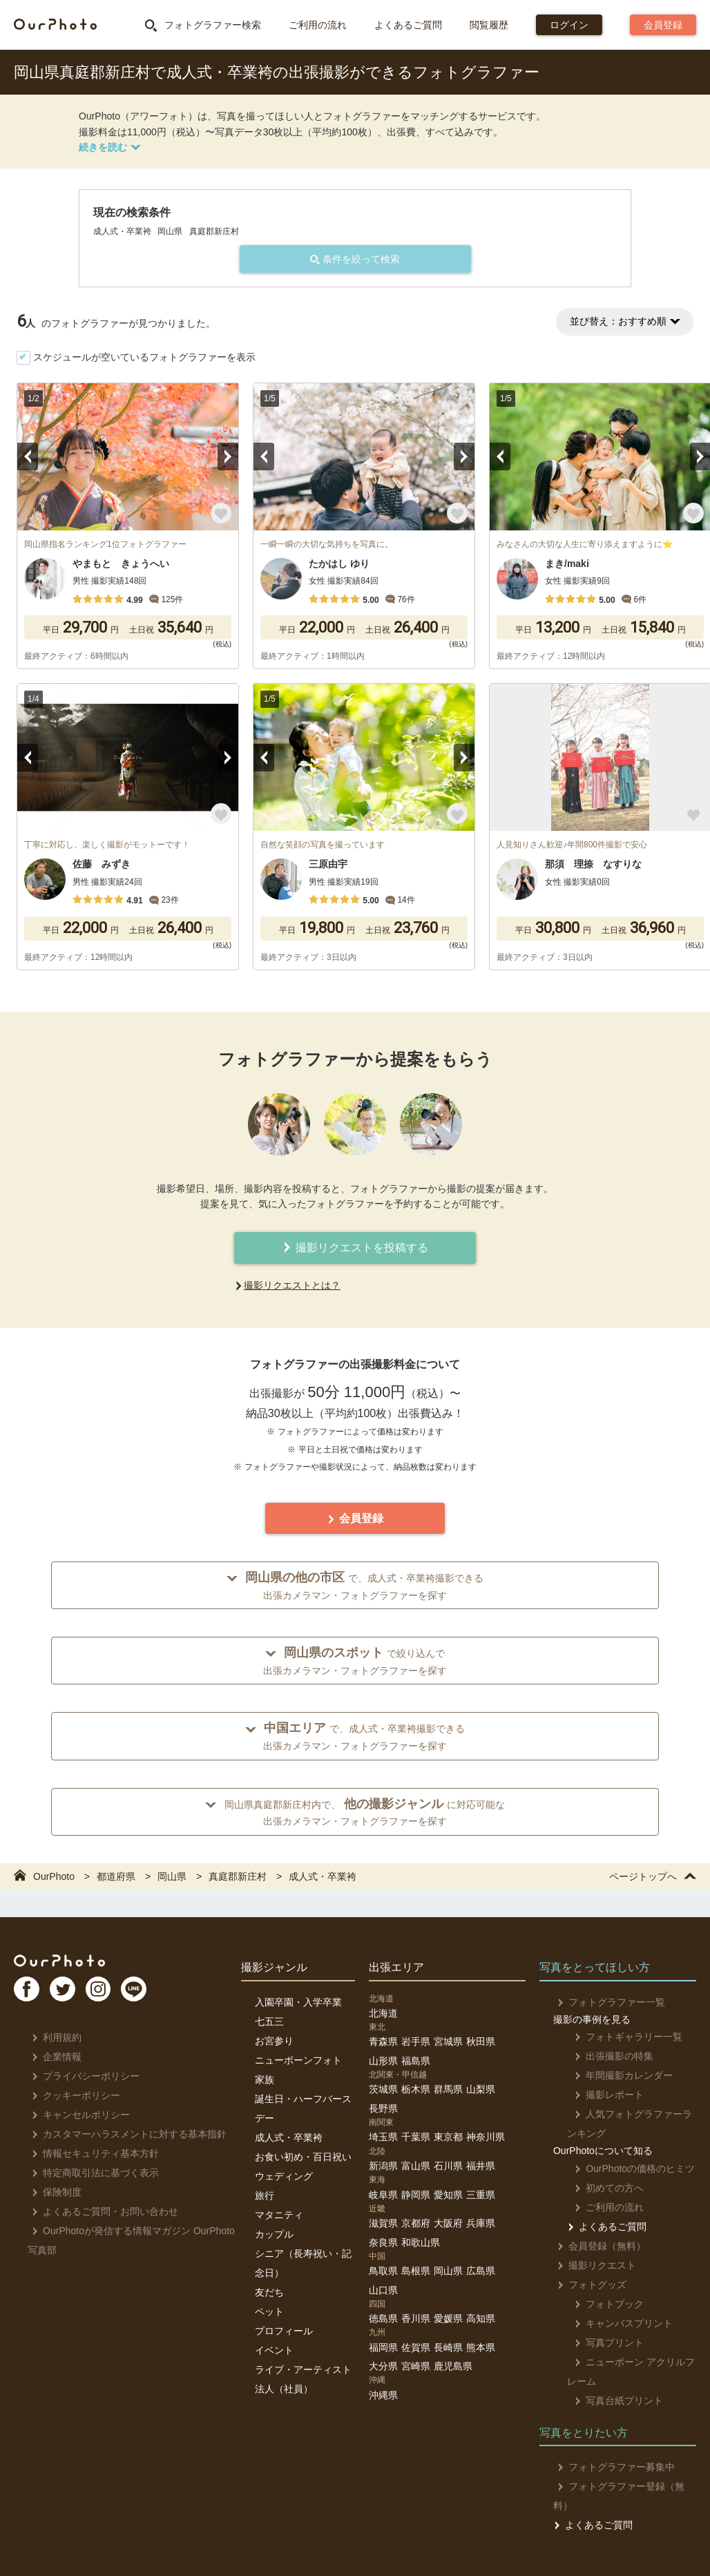 This screenshot has height=2576, width=710. I want to click on 埼玉県, so click(383, 2136).